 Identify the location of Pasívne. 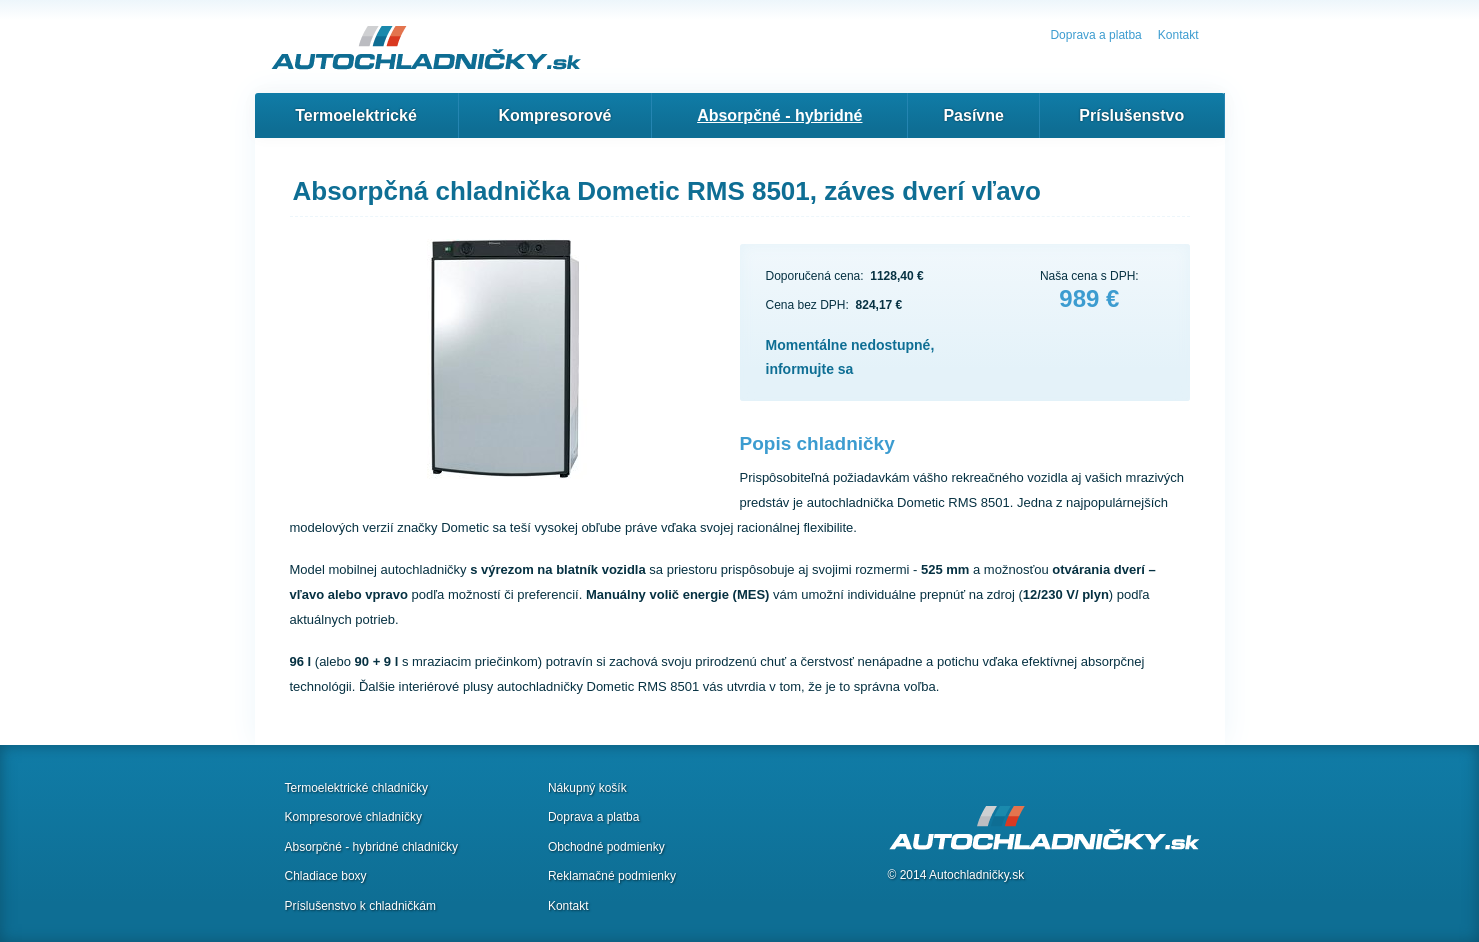
(973, 115).